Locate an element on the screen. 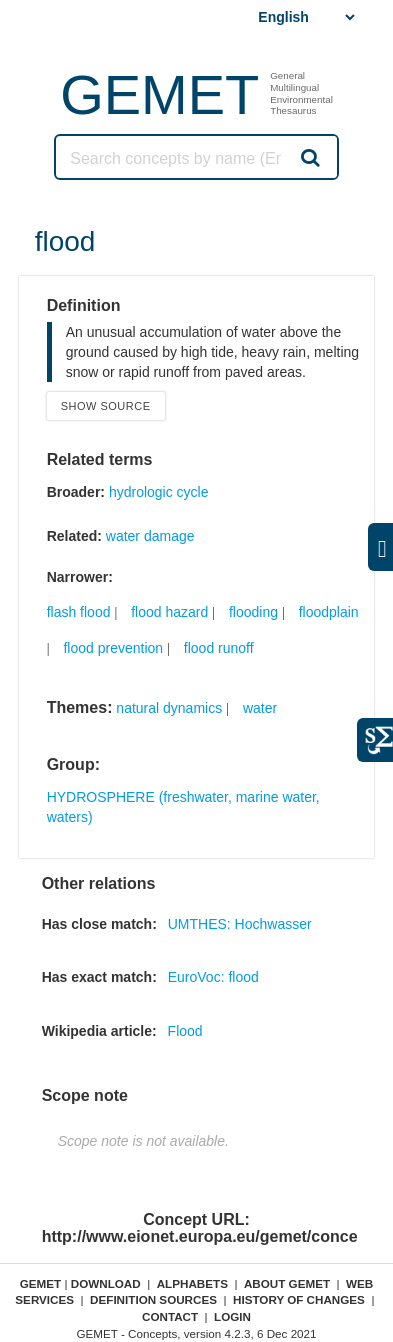 The image size is (393, 1342). flood prevention is located at coordinates (113, 648).